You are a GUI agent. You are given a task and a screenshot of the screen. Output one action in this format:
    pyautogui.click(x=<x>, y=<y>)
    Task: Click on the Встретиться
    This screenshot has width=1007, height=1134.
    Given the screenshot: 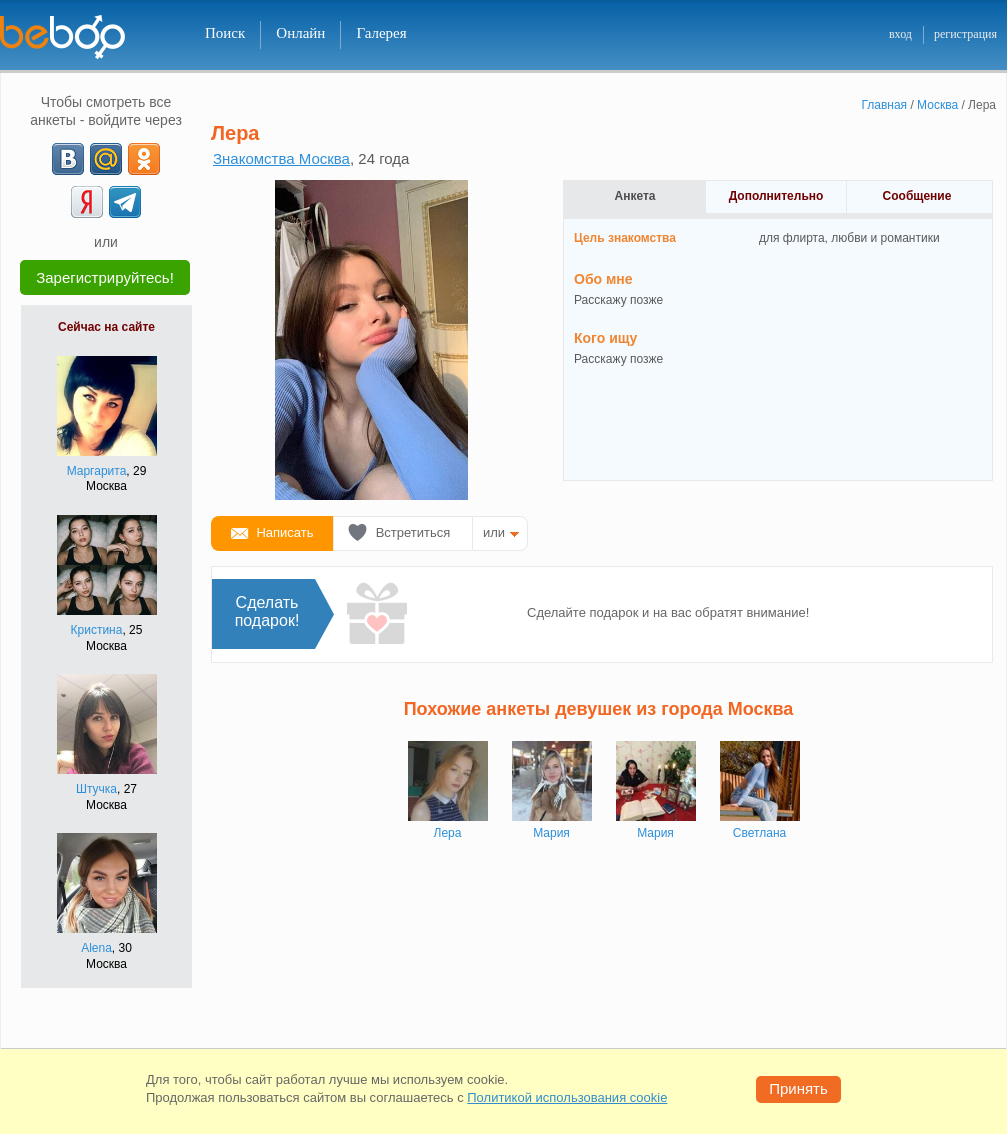 What is the action you would take?
    pyautogui.click(x=413, y=532)
    